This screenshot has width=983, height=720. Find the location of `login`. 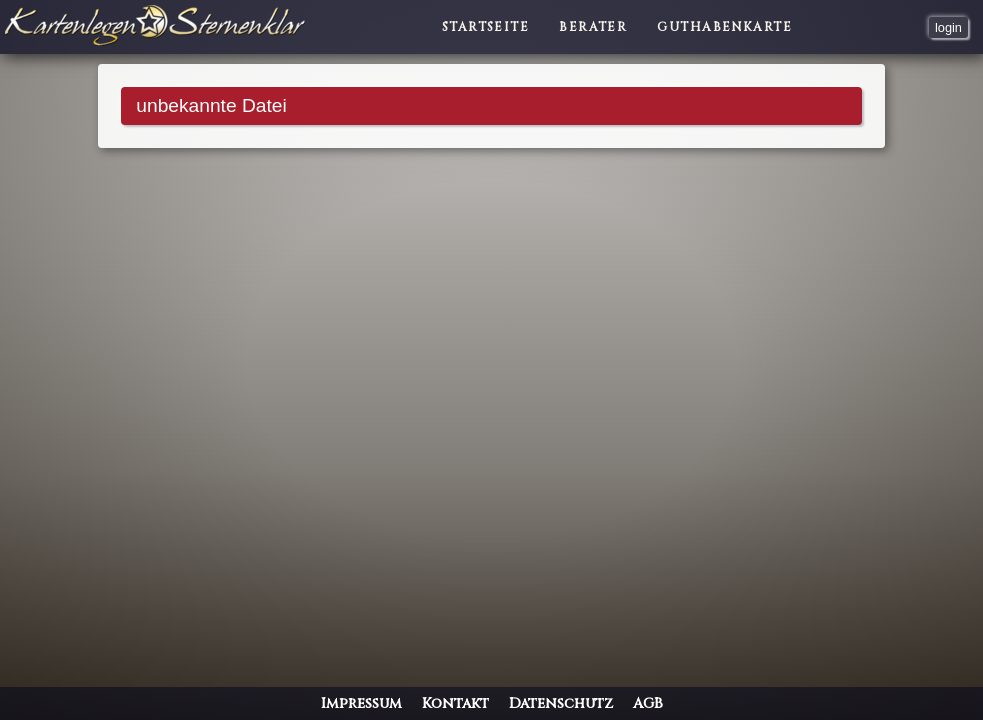

login is located at coordinates (948, 27).